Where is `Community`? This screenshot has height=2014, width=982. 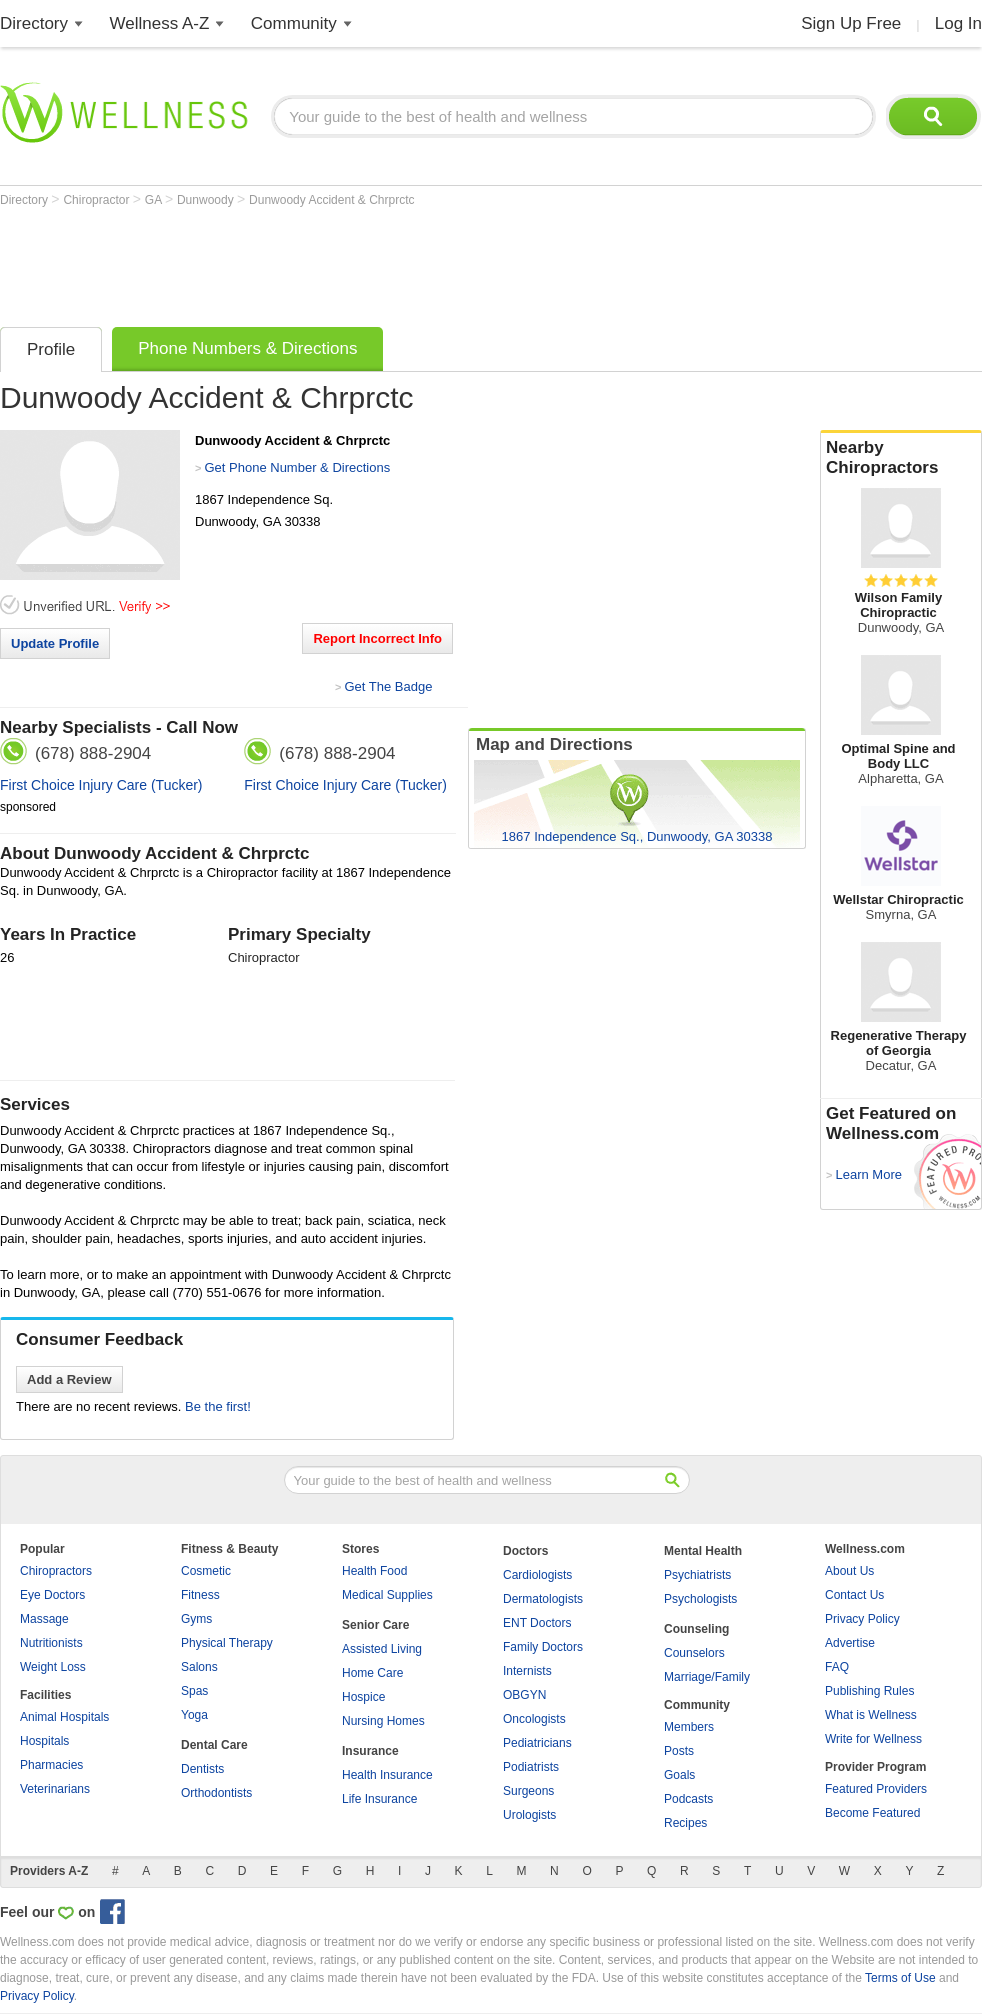 Community is located at coordinates (294, 23).